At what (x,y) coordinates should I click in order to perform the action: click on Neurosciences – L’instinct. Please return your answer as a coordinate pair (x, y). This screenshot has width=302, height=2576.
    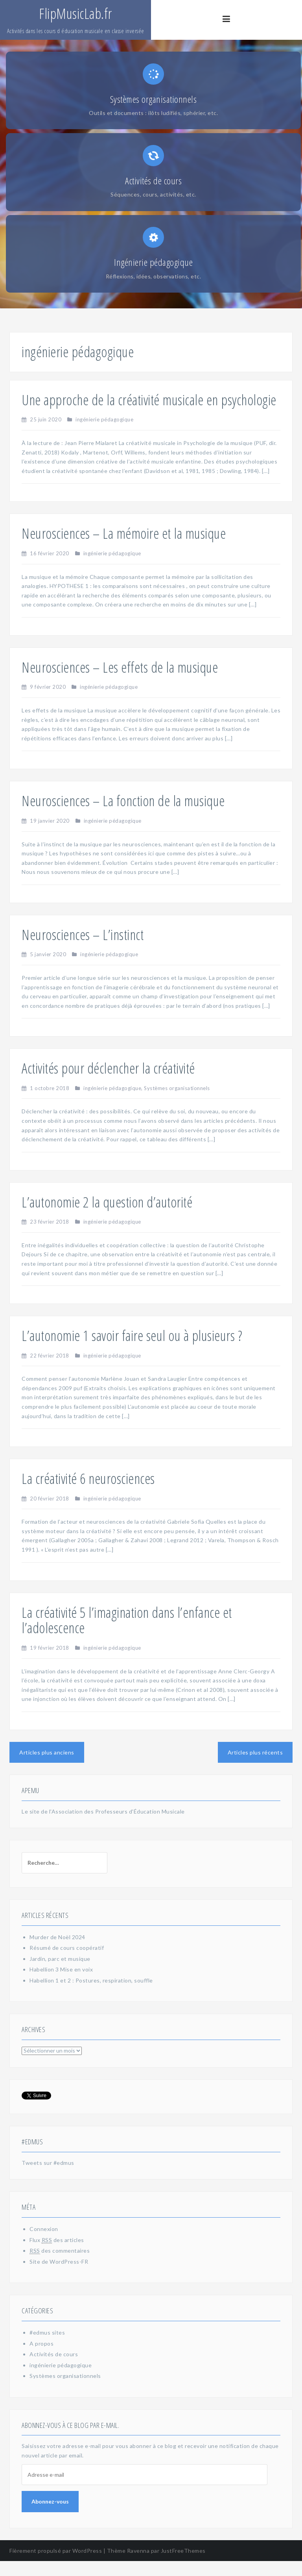
    Looking at the image, I should click on (83, 949).